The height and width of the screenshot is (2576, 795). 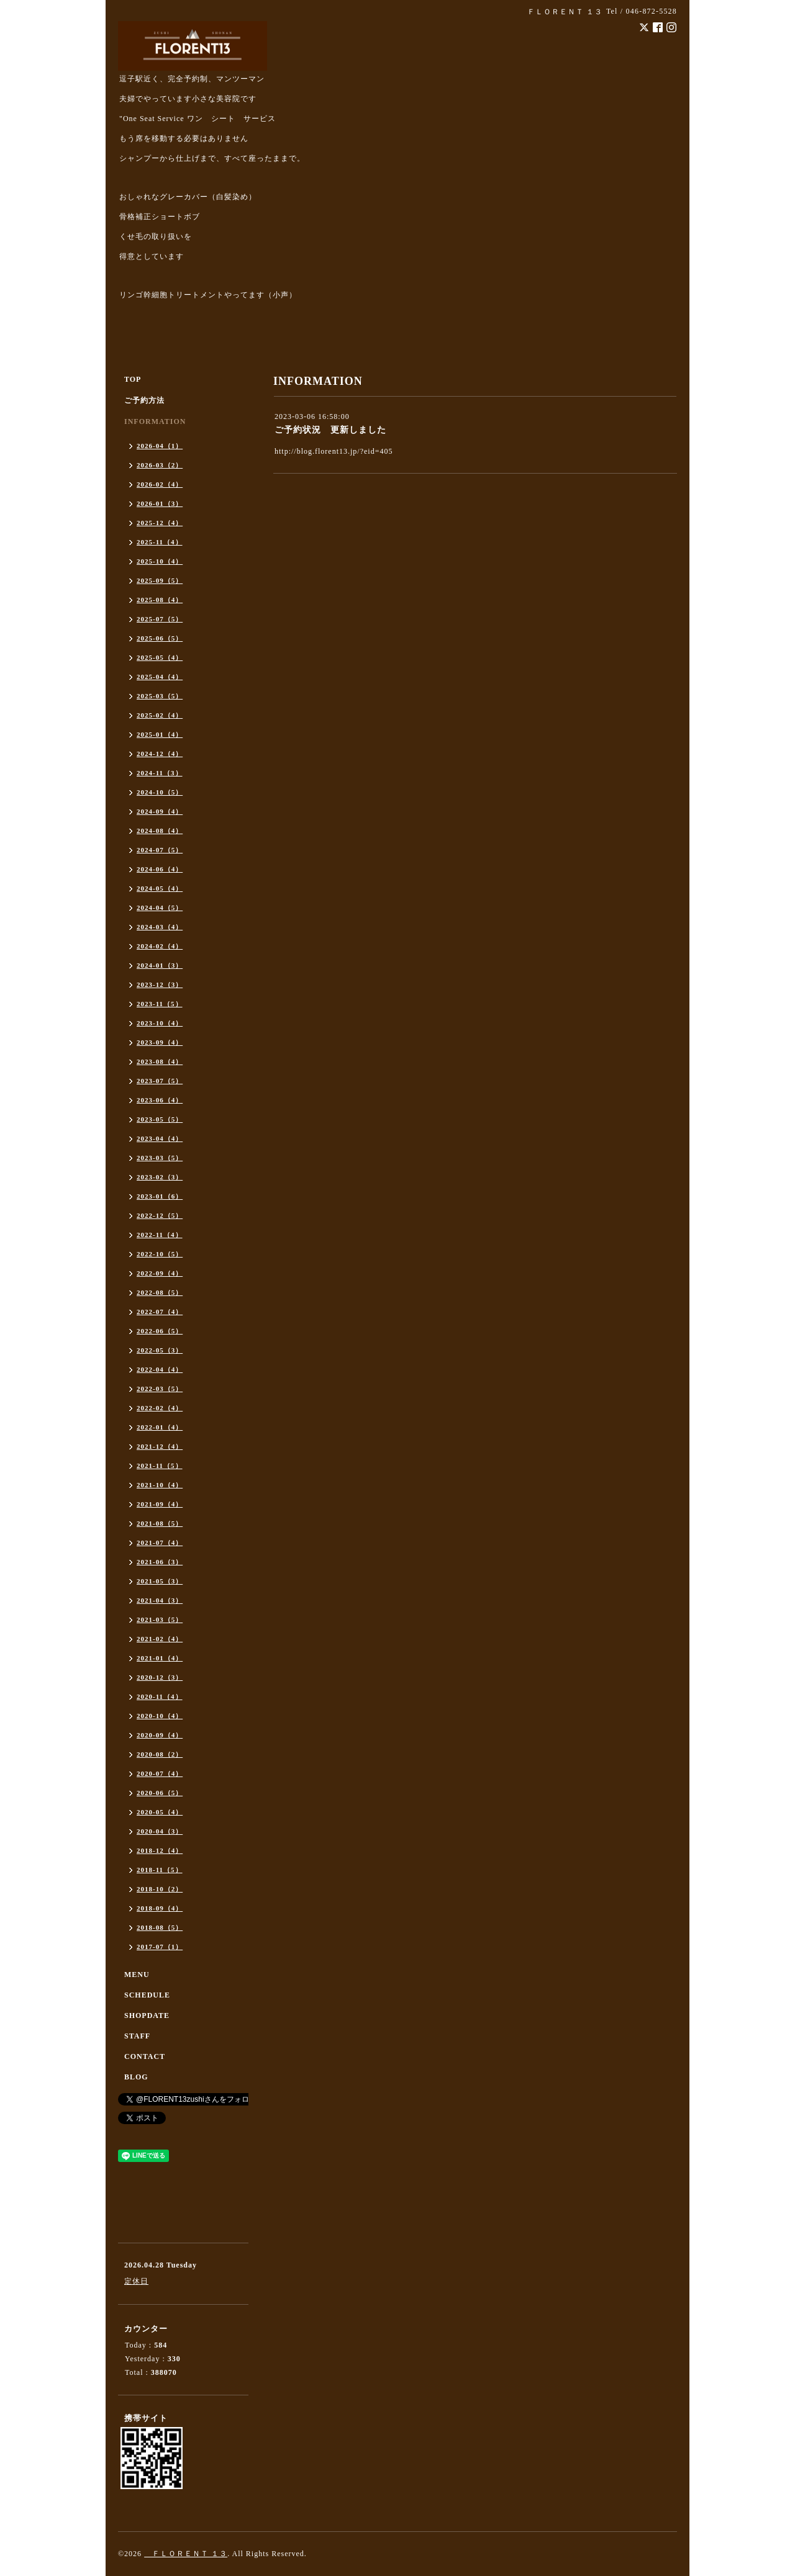 What do you see at coordinates (160, 1484) in the screenshot?
I see `2021-10（4）` at bounding box center [160, 1484].